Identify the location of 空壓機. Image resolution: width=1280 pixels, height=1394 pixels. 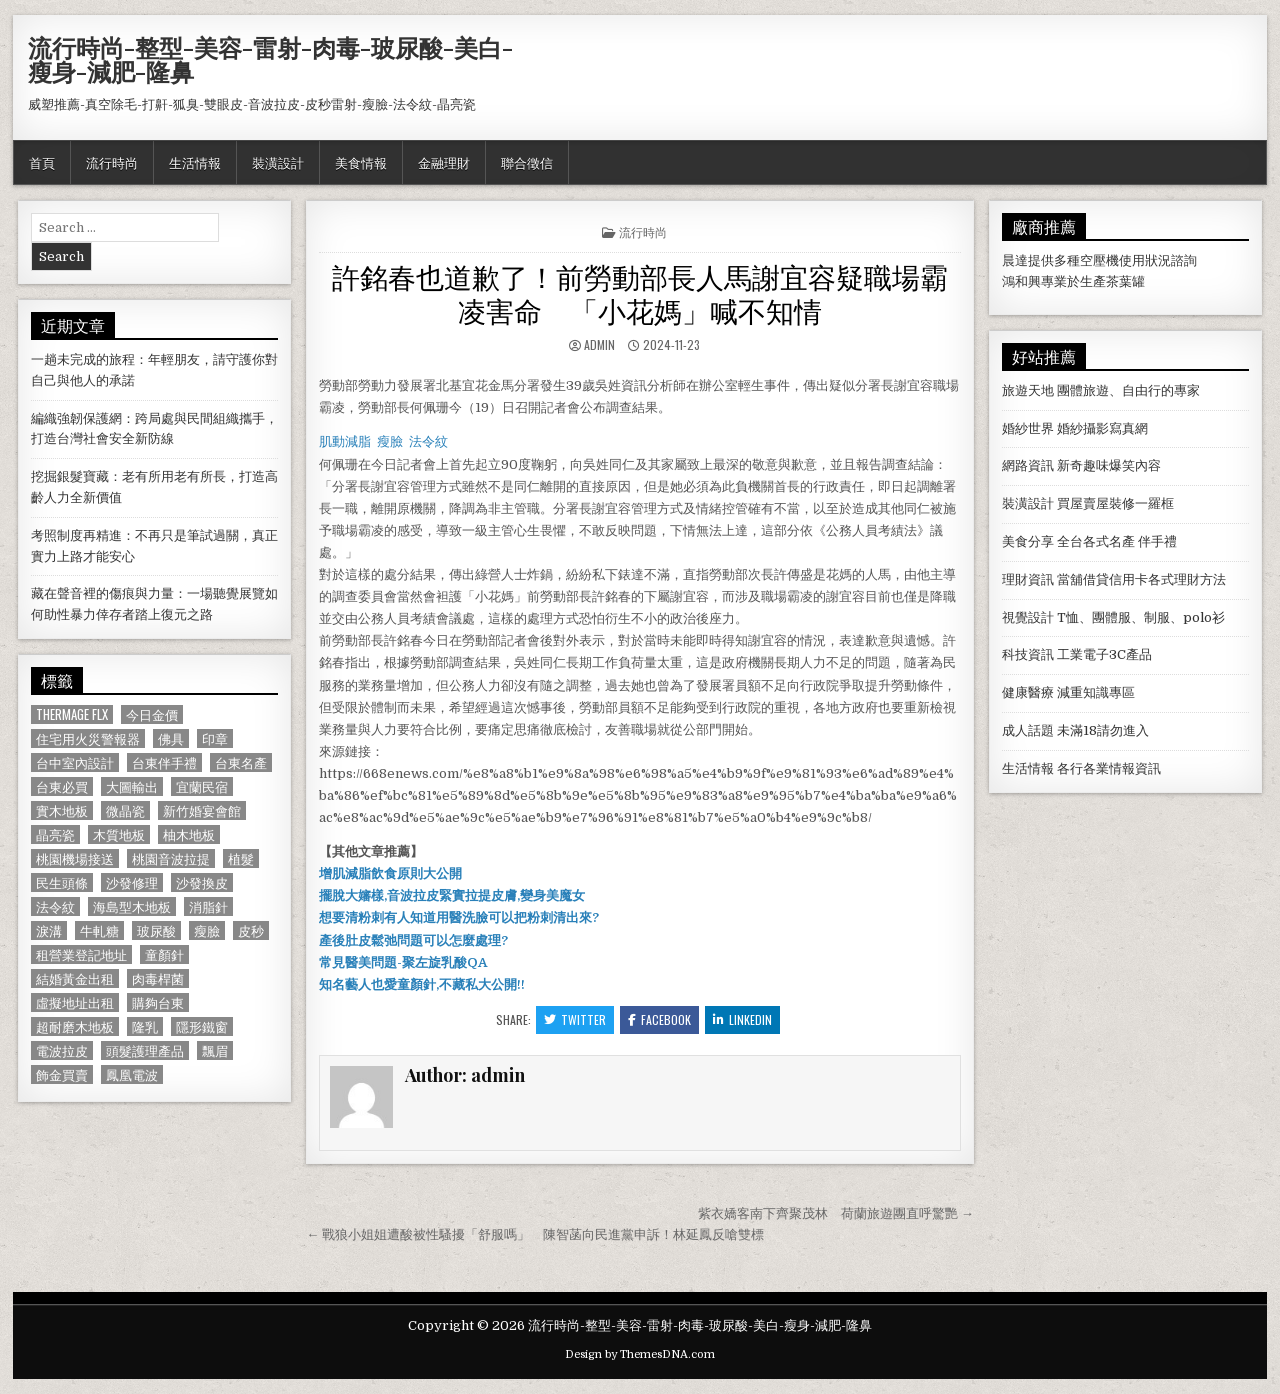
(1099, 260).